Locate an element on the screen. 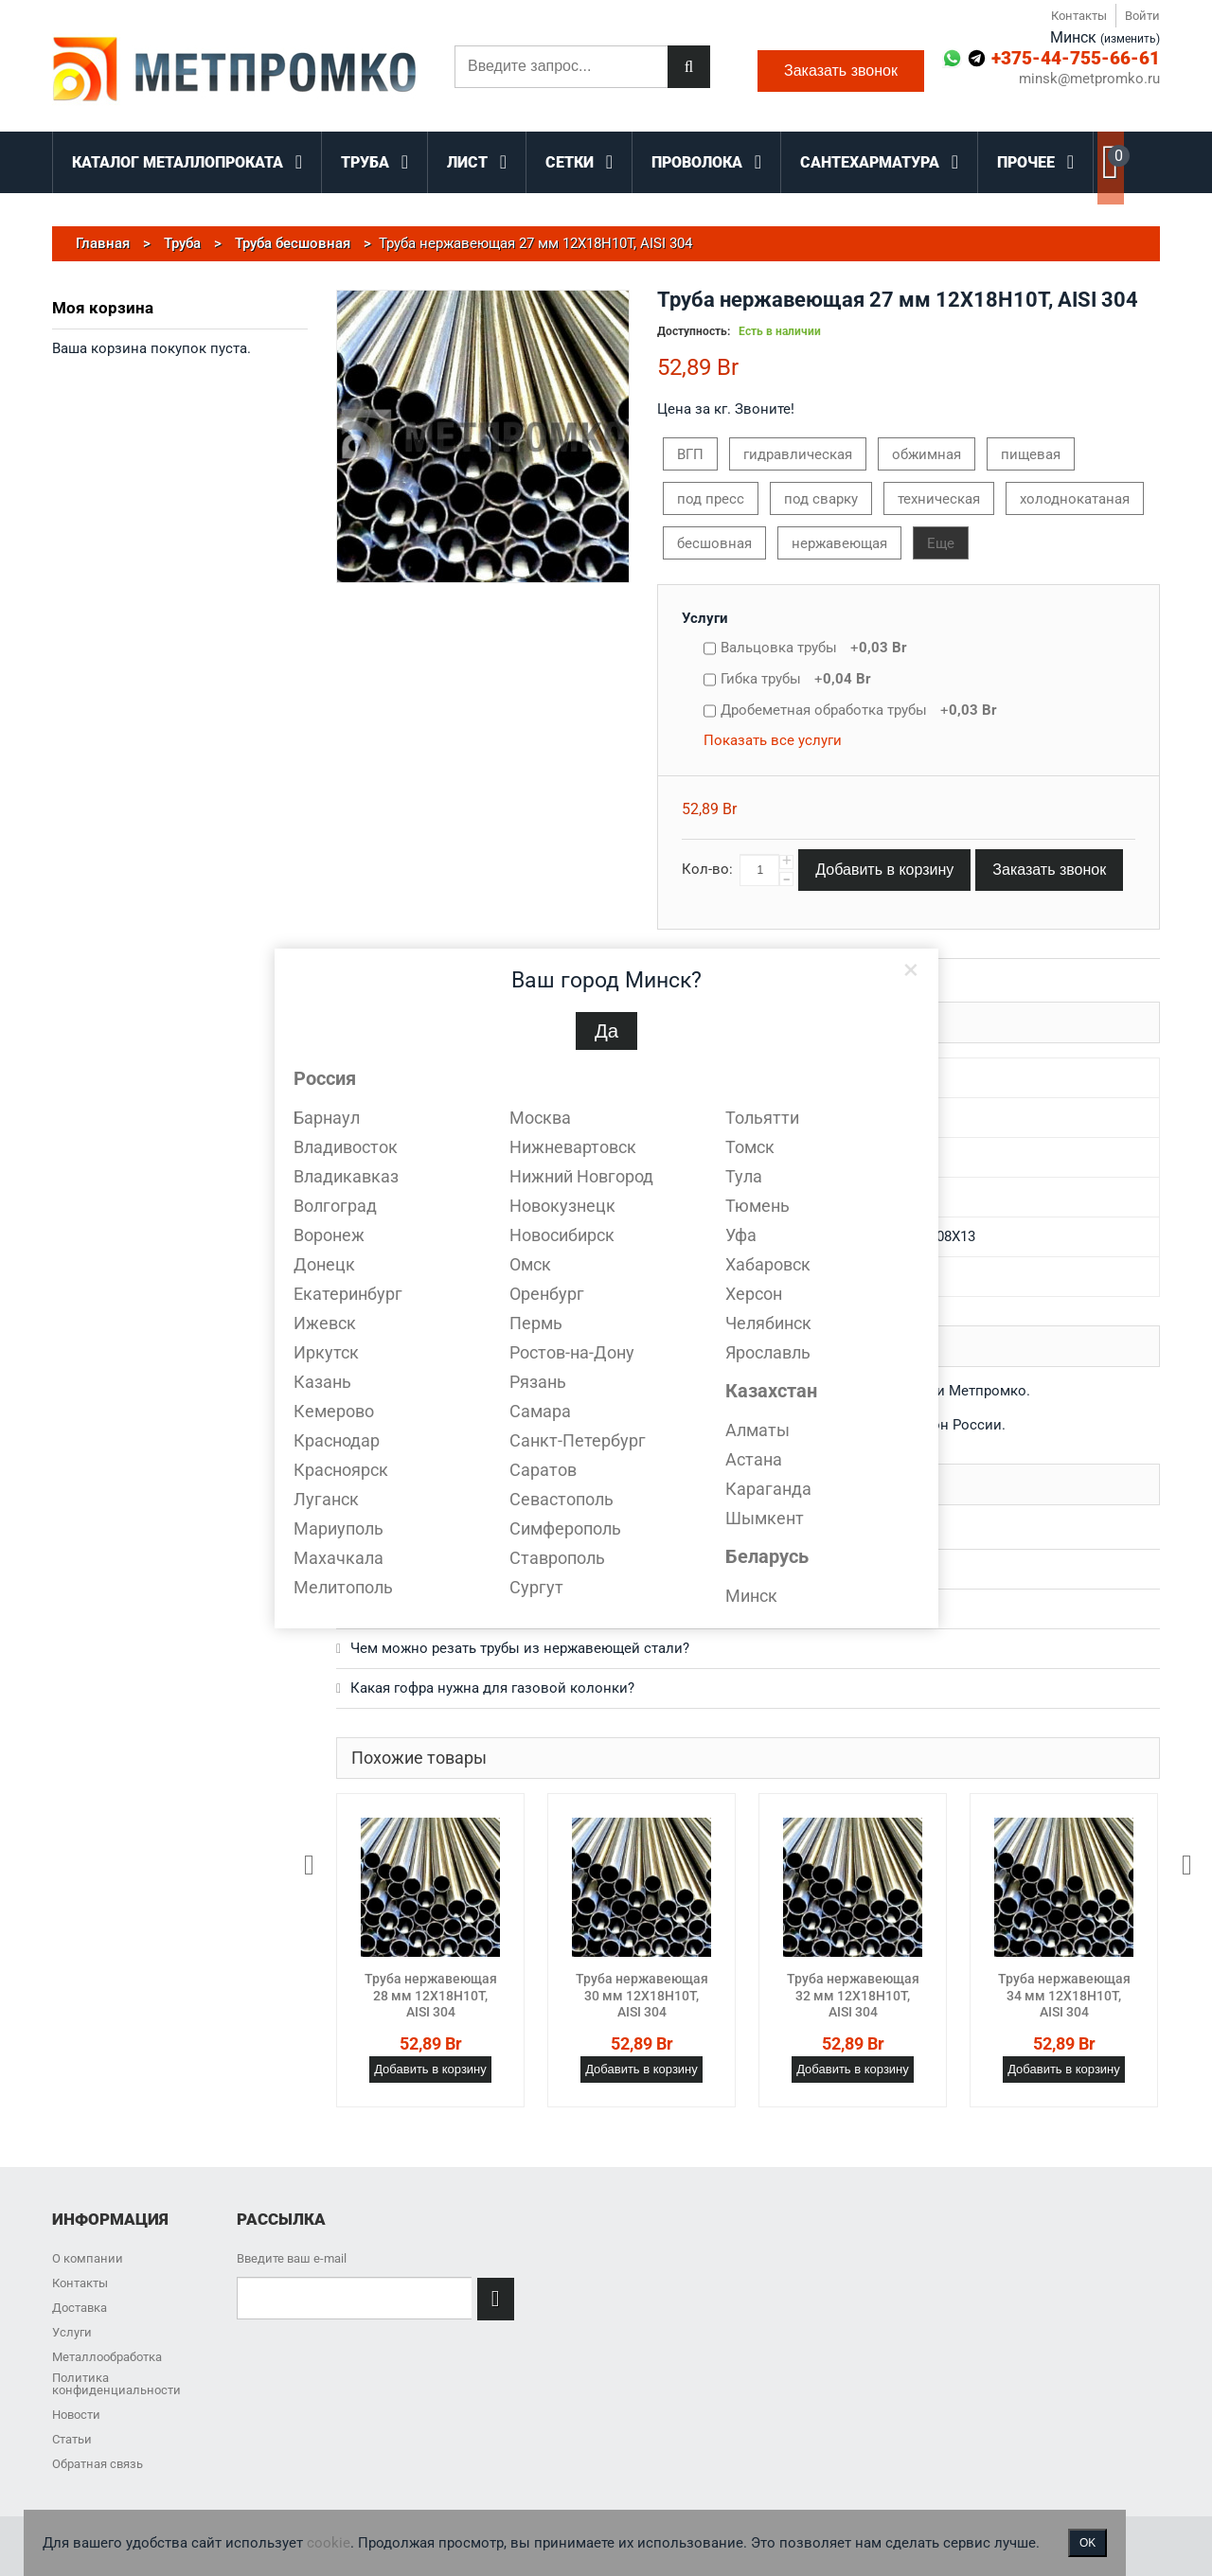 Image resolution: width=1212 pixels, height=2576 pixels. Труба нержавеющая 32 мм 12Х18Н10Т, AISI 304 is located at coordinates (853, 1995).